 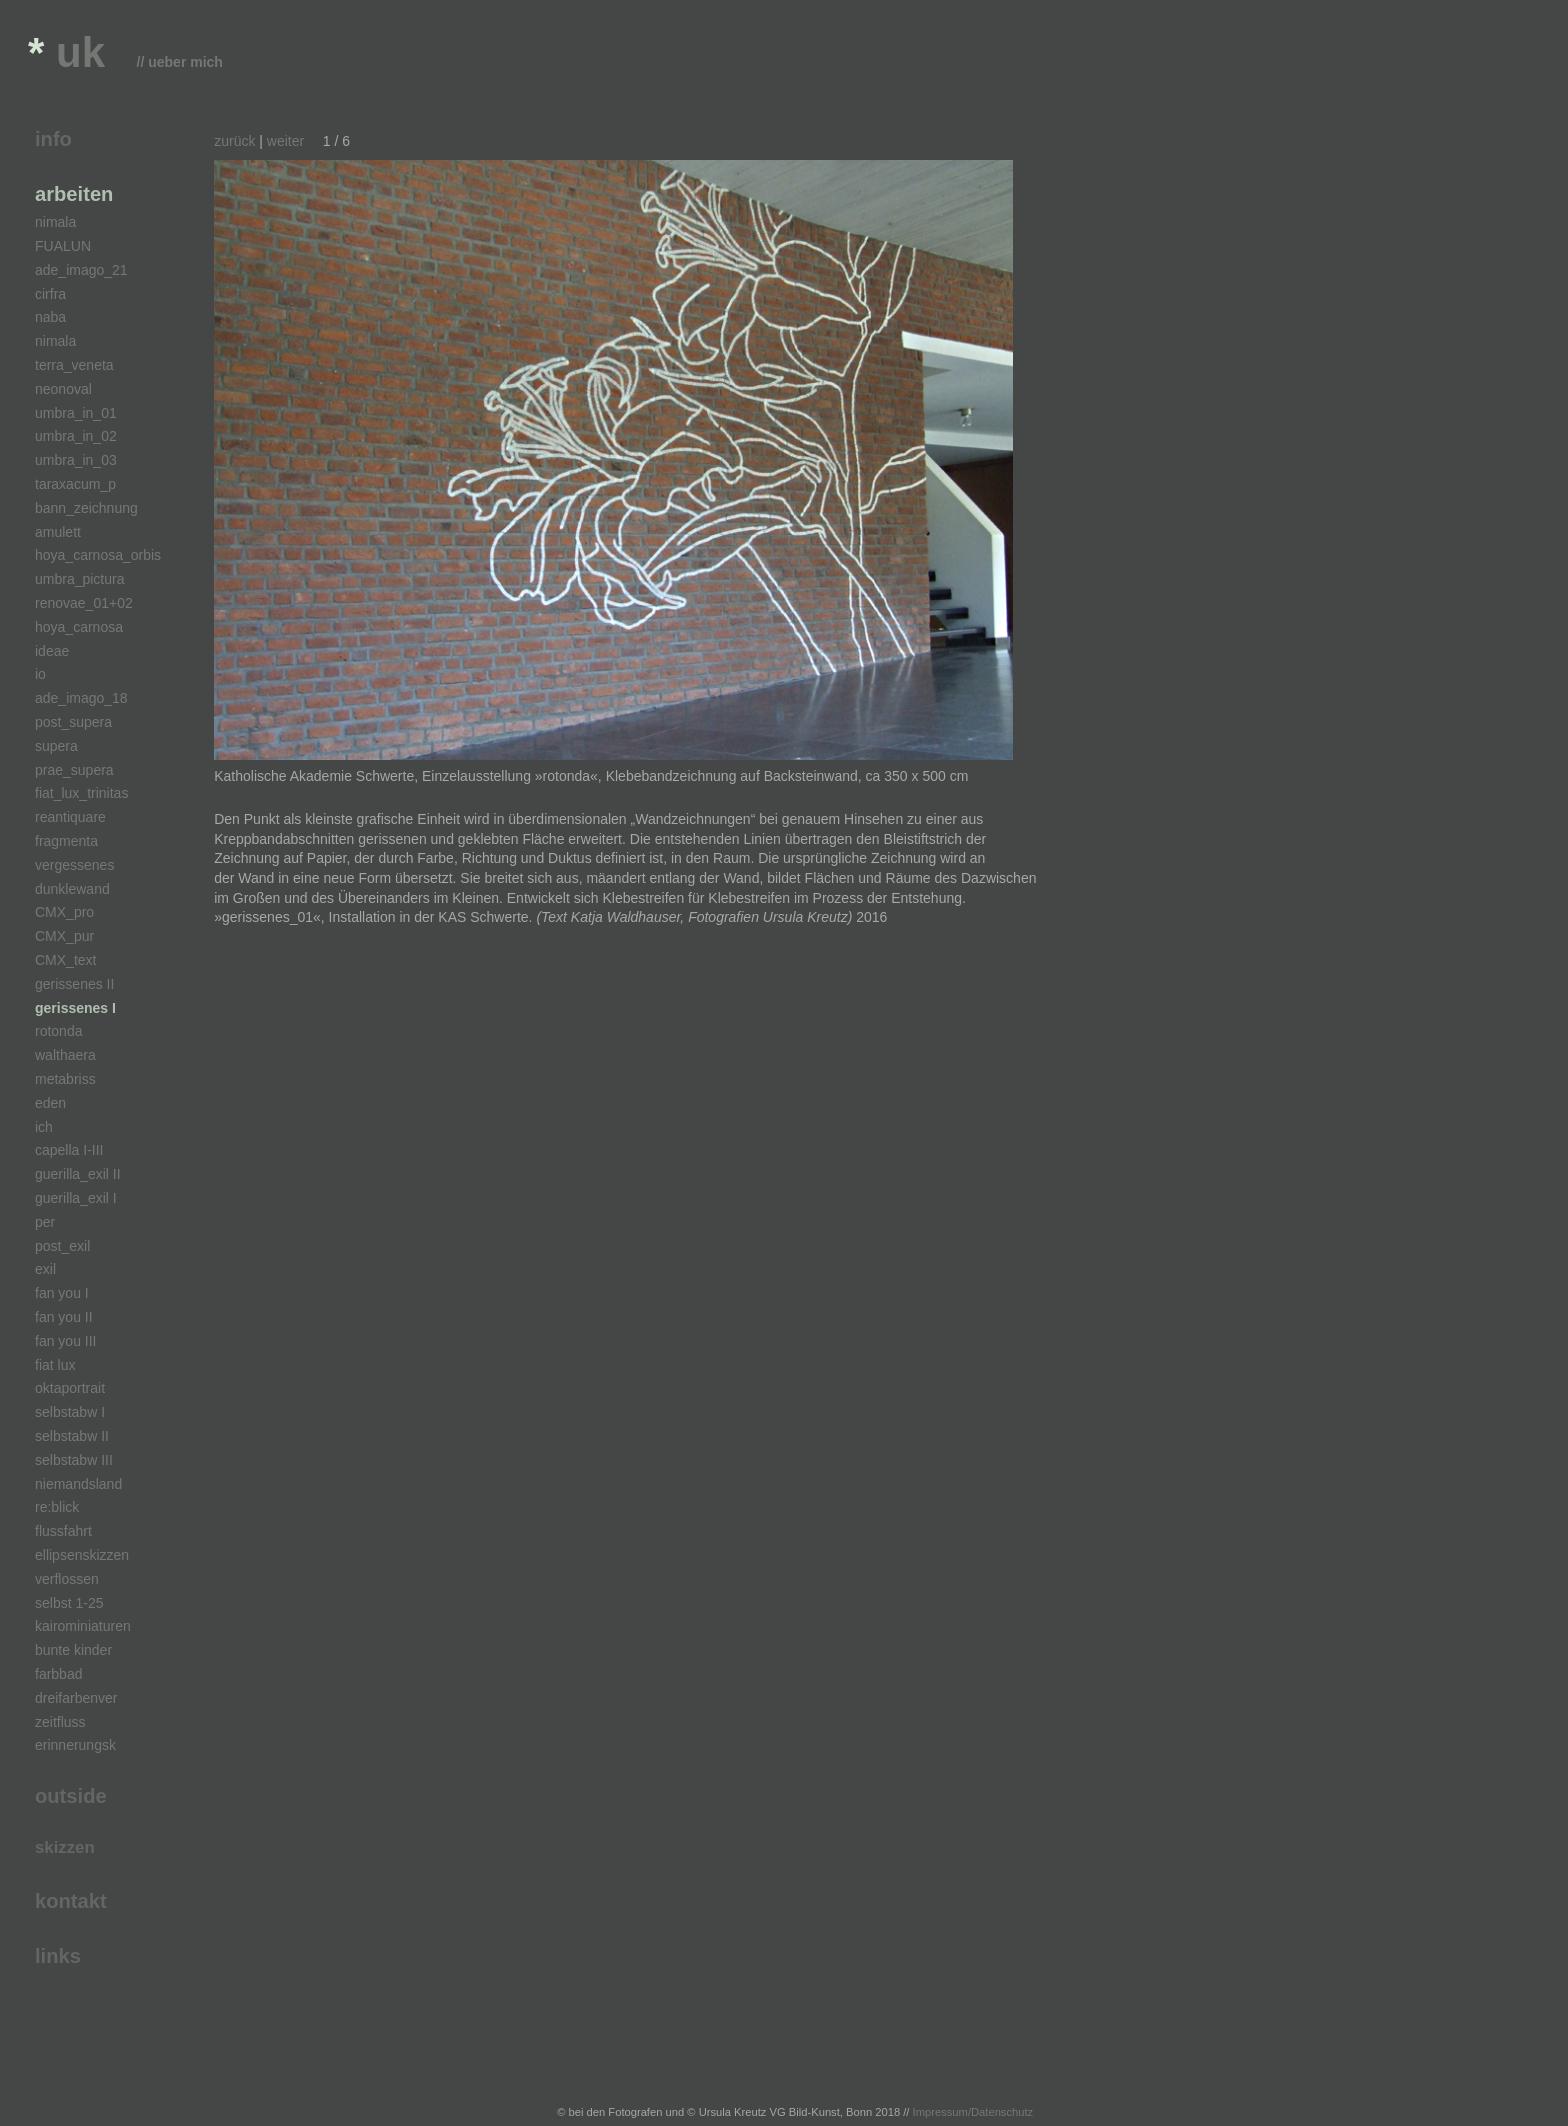 What do you see at coordinates (78, 1174) in the screenshot?
I see `guerilla_exil II` at bounding box center [78, 1174].